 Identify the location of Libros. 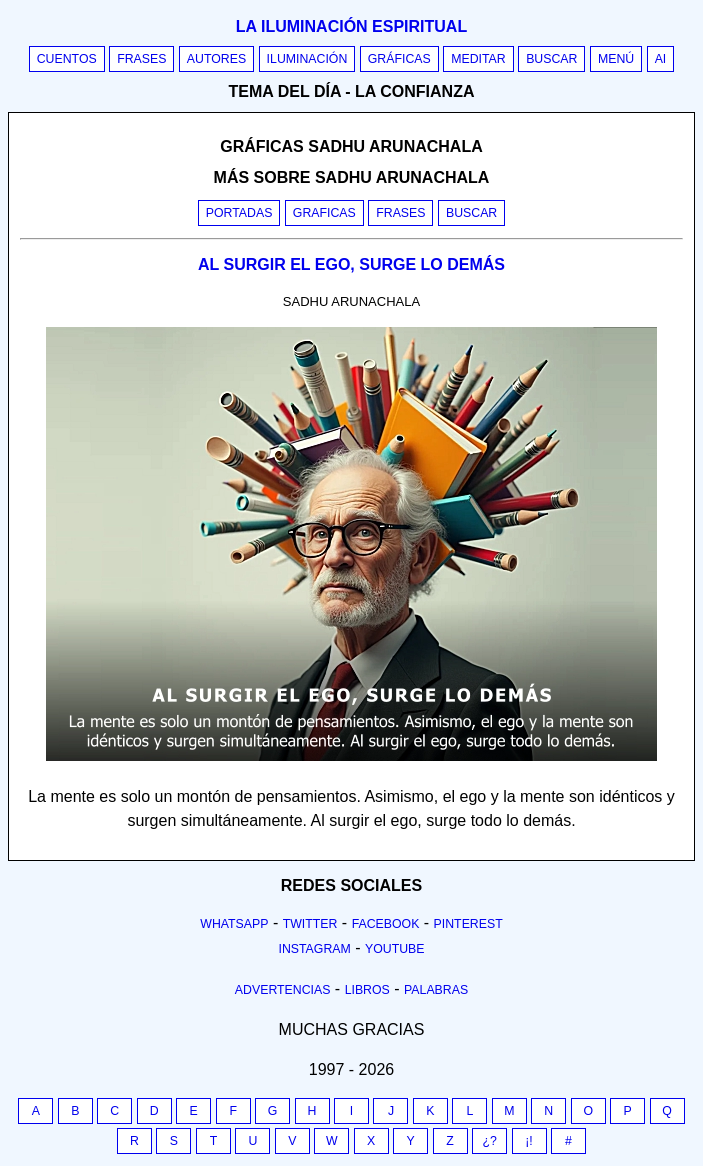
(367, 990).